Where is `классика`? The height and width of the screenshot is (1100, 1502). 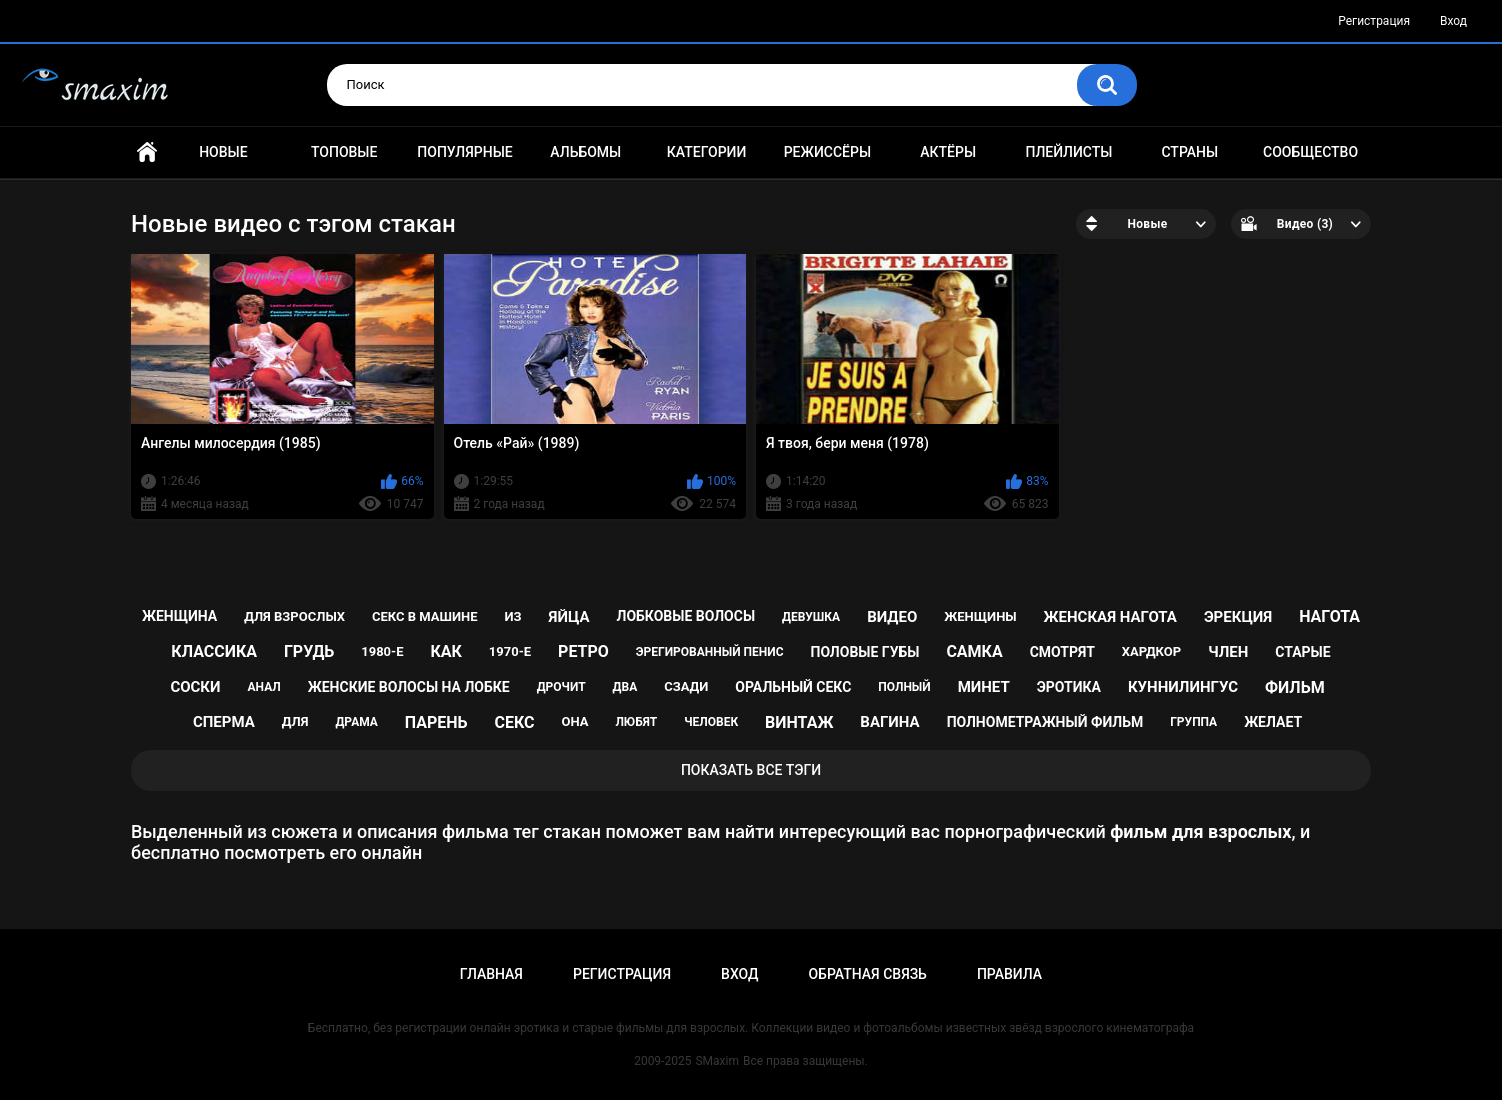 классика is located at coordinates (214, 651).